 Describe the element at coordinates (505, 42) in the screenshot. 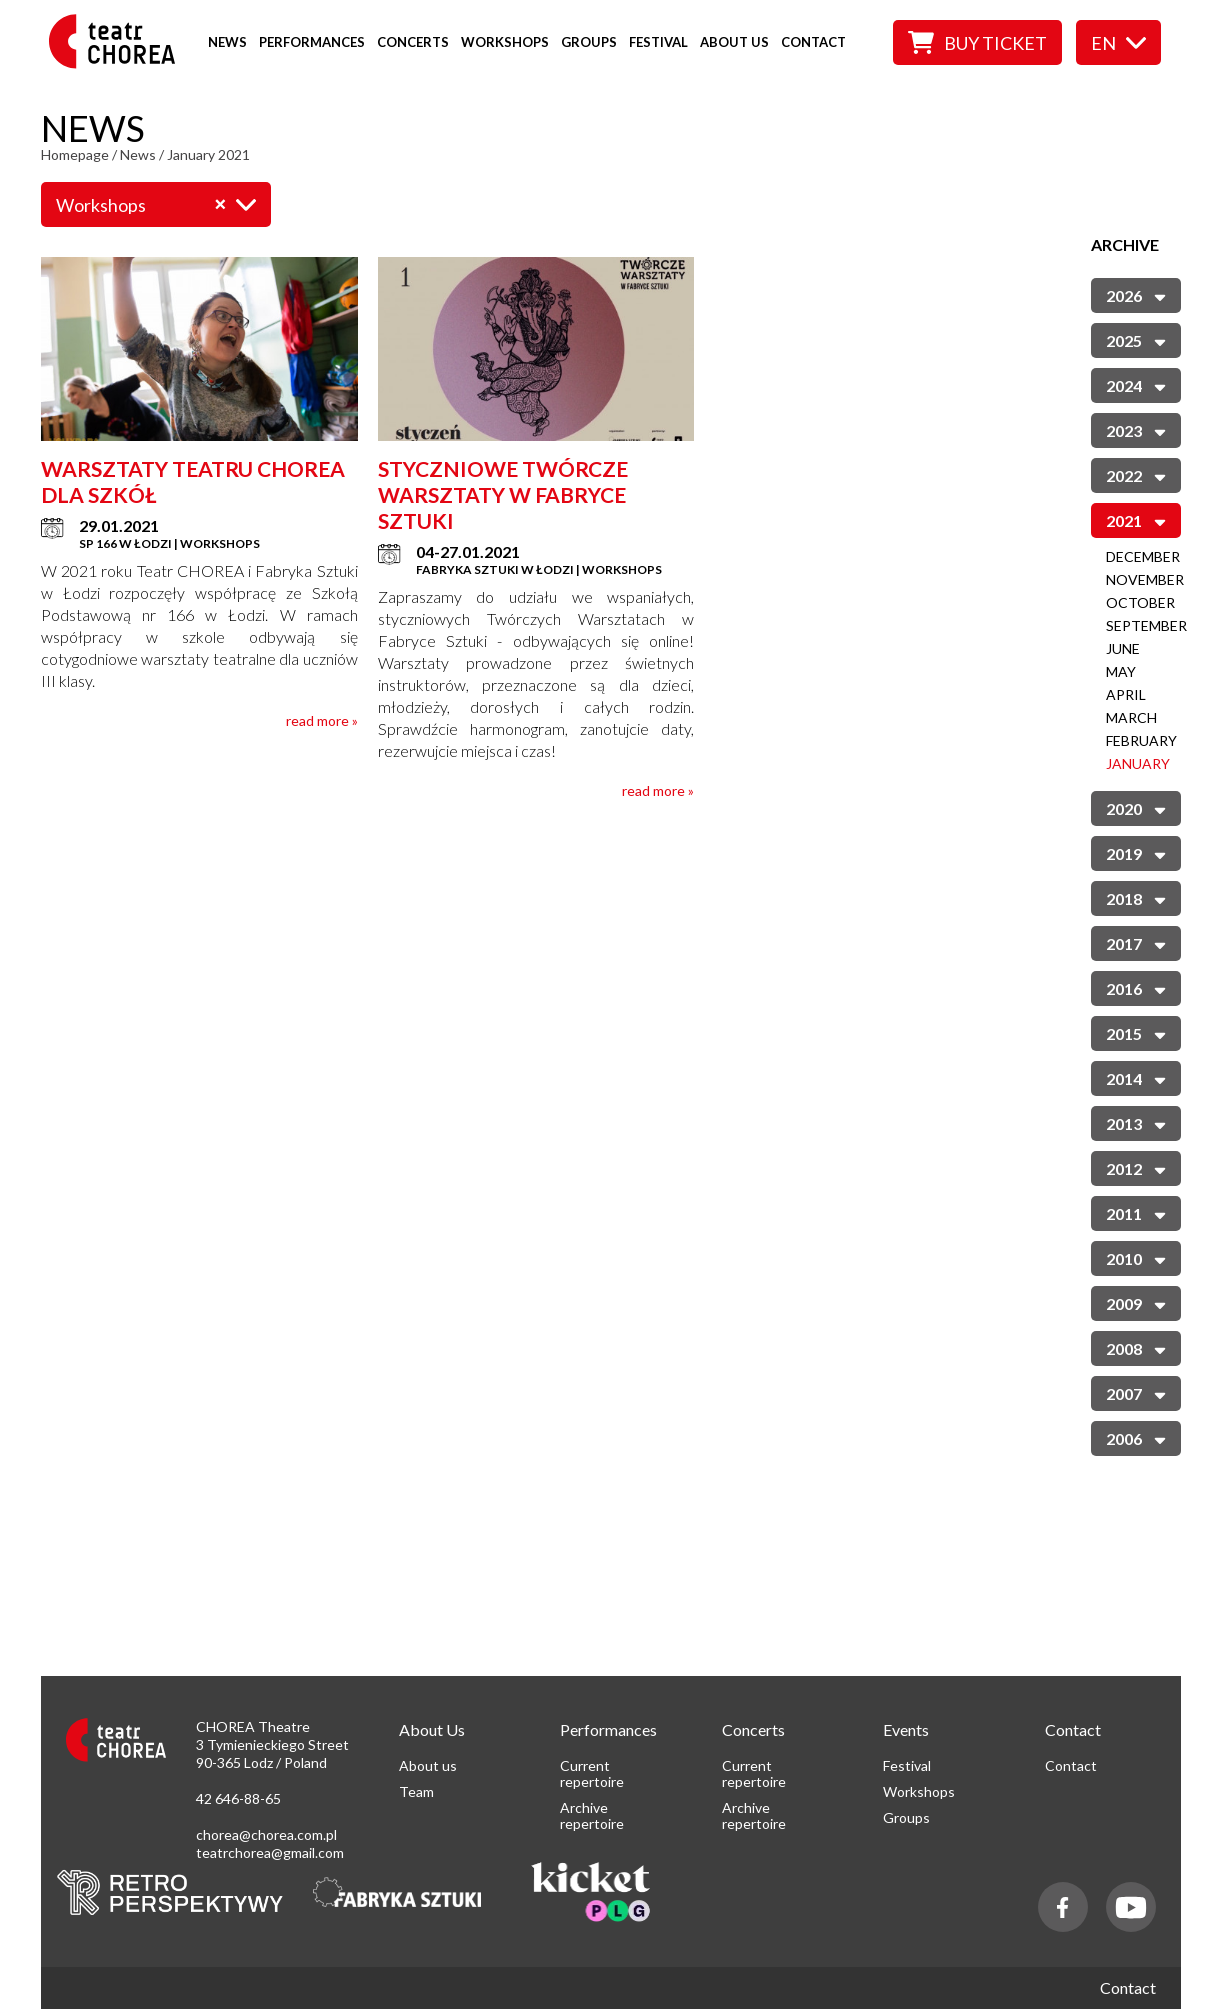

I see `Workshops` at that location.